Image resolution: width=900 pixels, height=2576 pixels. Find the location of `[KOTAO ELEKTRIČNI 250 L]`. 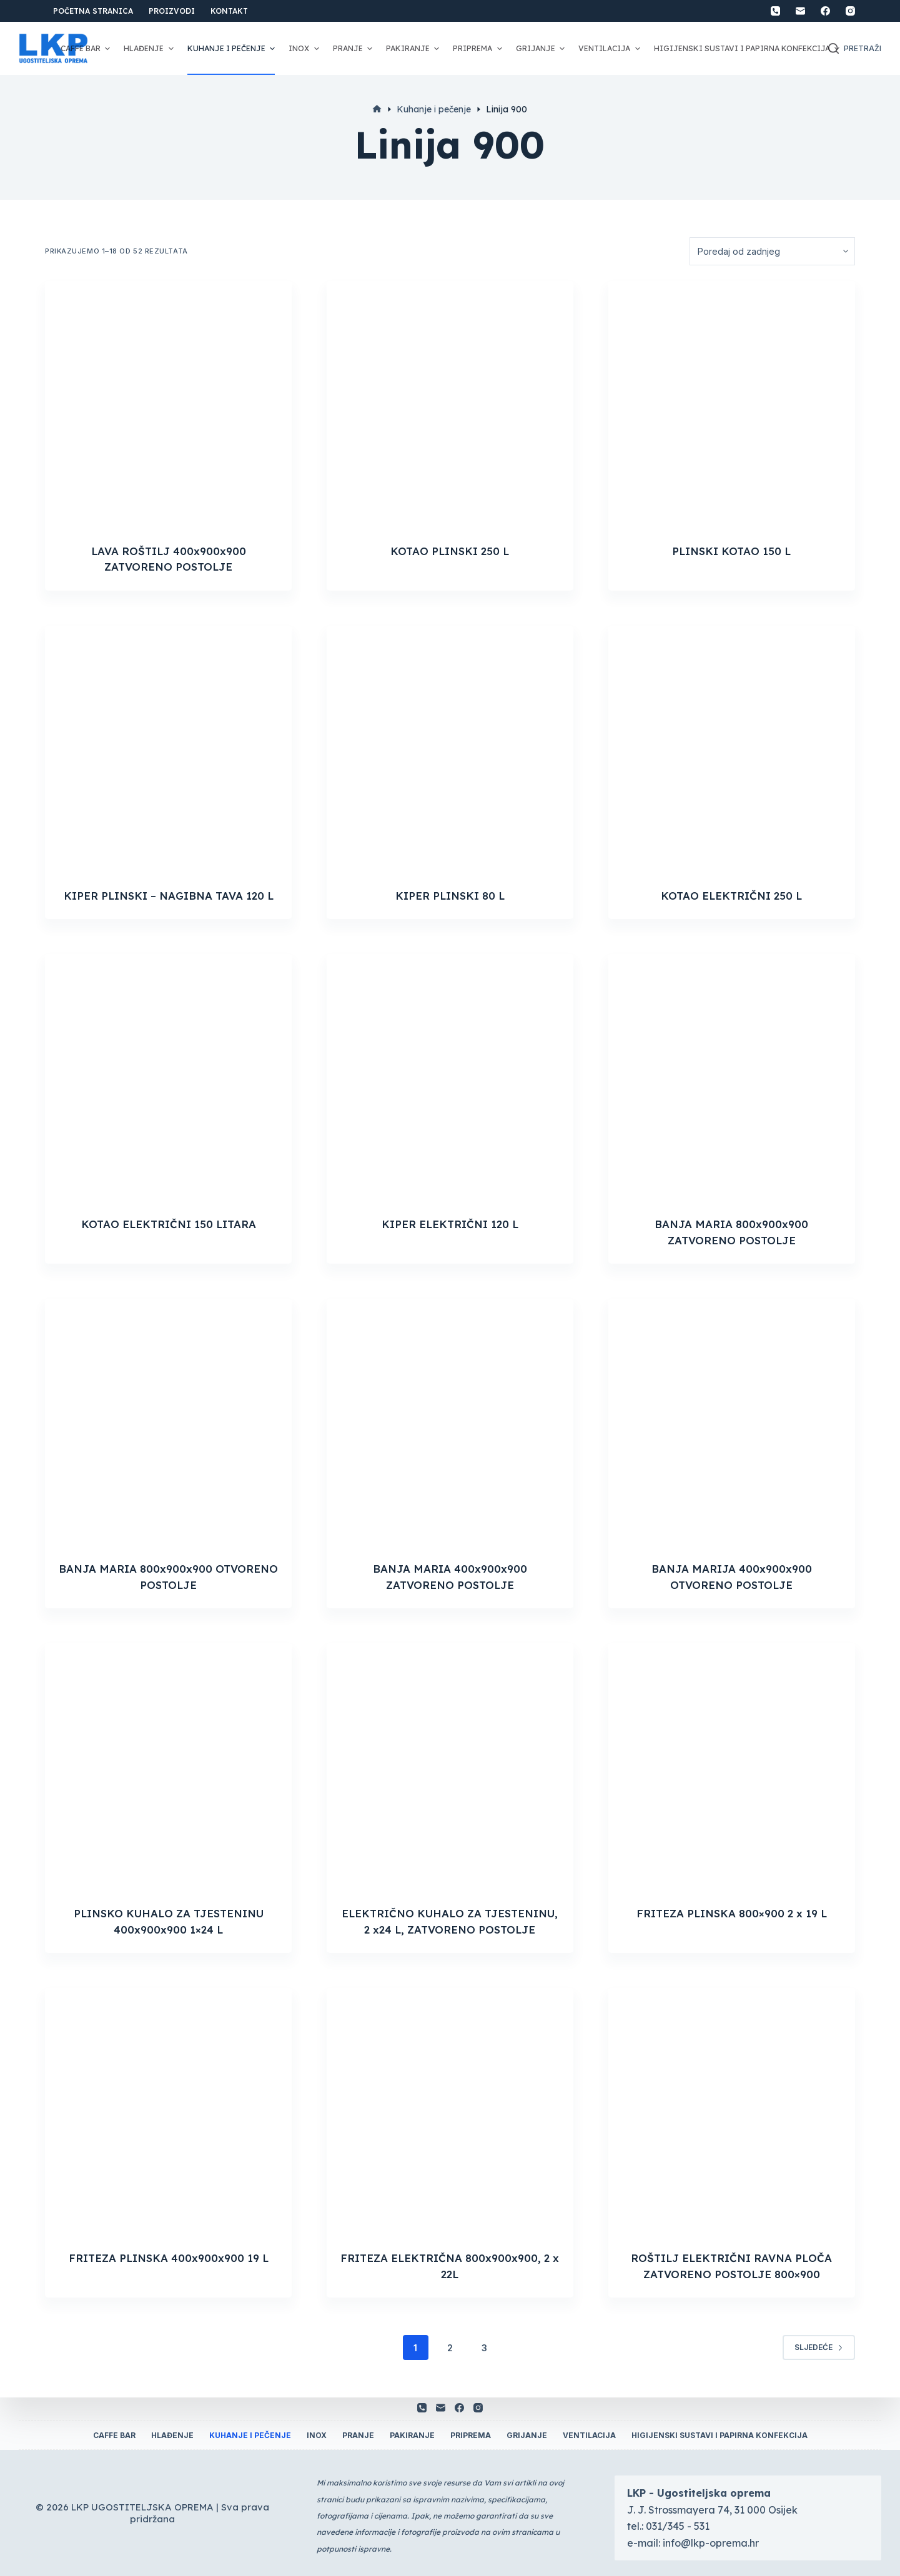

[KOTAO ELEKTRIČNI 250 L] is located at coordinates (731, 749).